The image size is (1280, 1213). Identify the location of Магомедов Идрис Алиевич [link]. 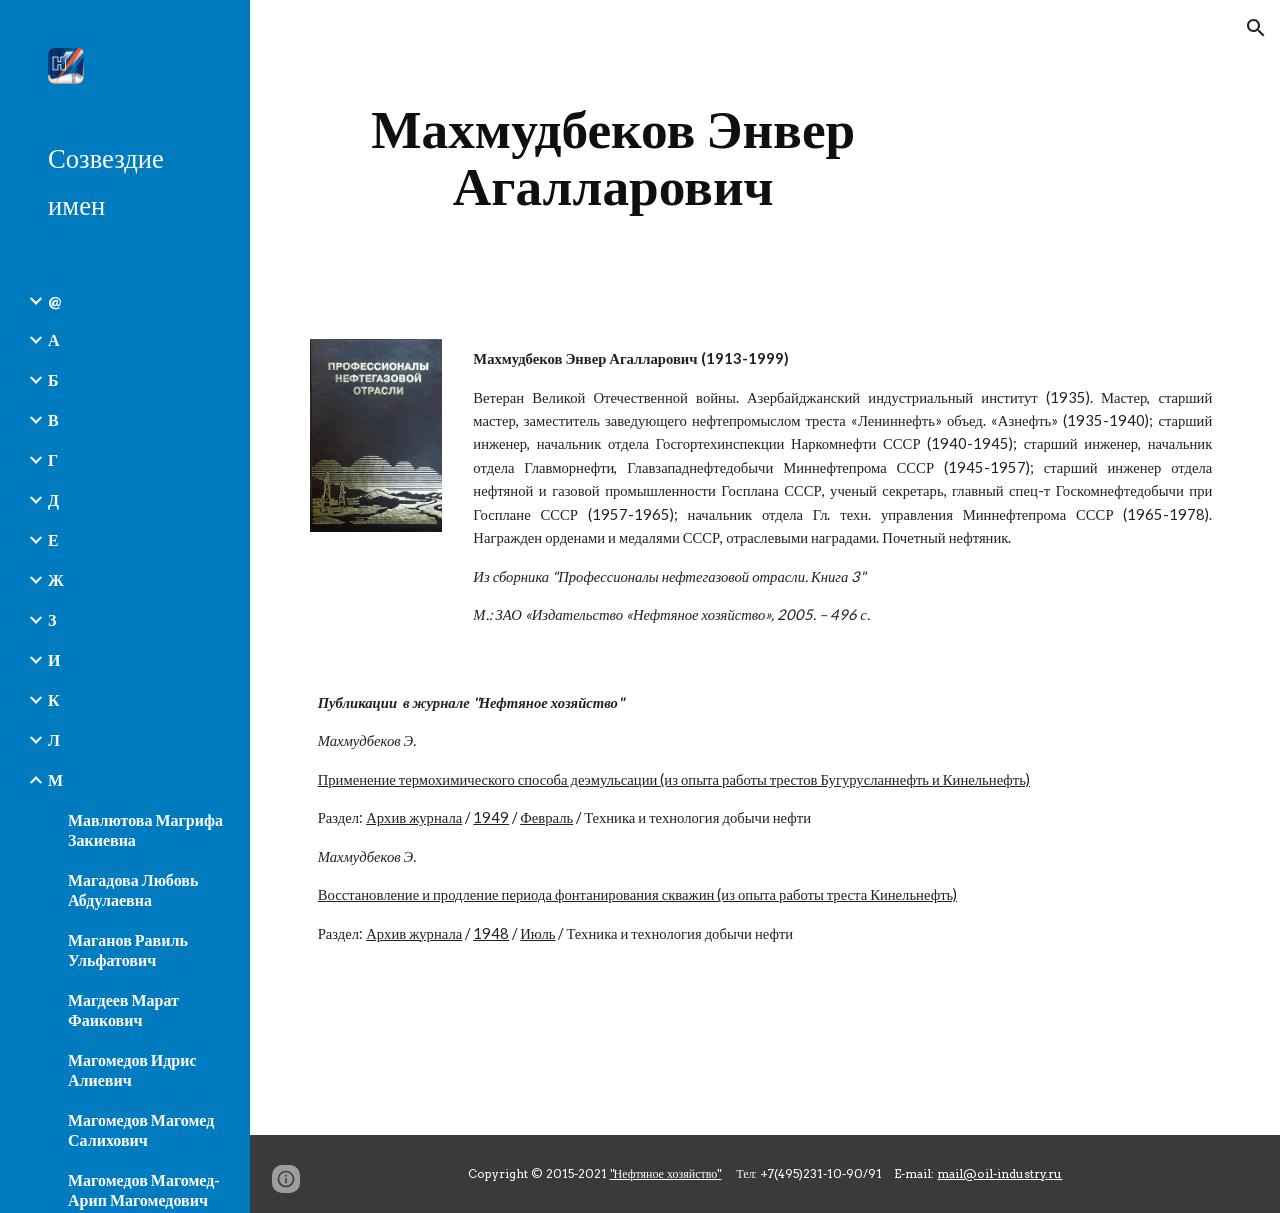
(132, 1069).